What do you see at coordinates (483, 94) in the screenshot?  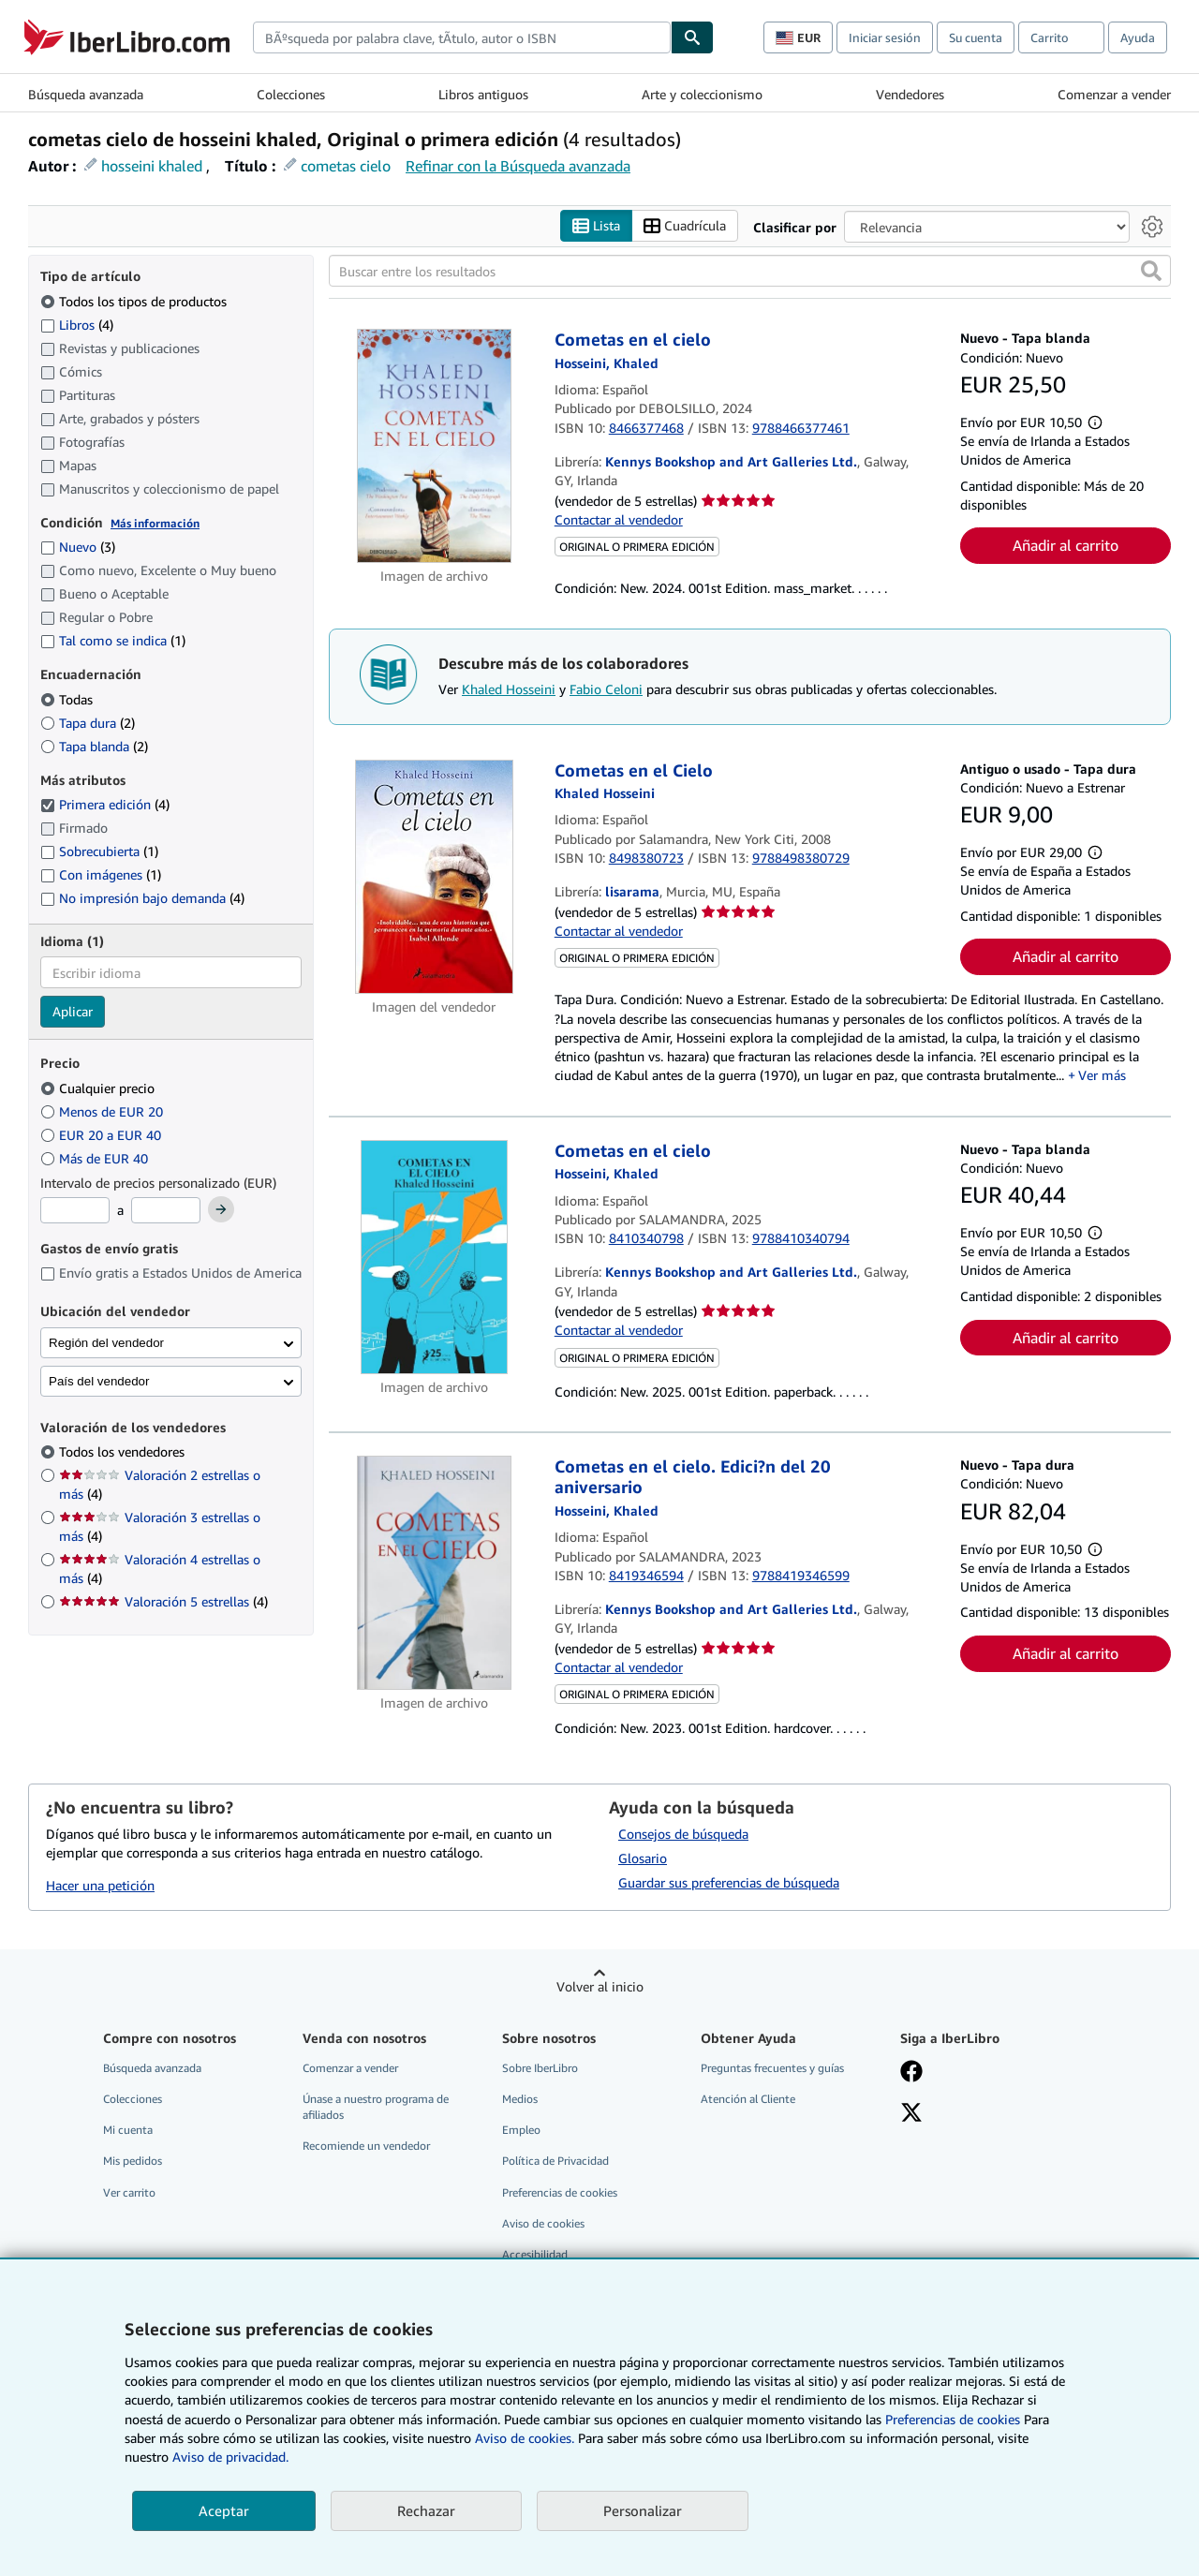 I see `Libros antiguos` at bounding box center [483, 94].